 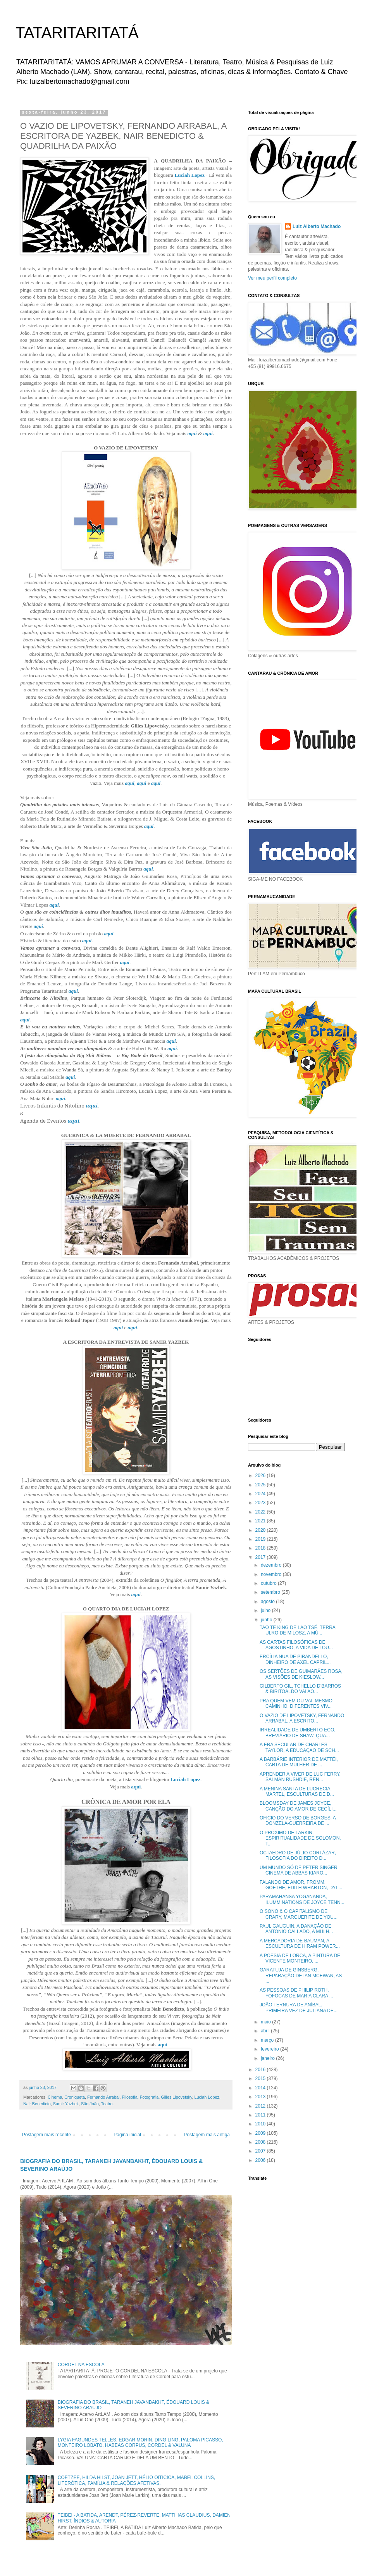 What do you see at coordinates (261, 1557) in the screenshot?
I see `2017` at bounding box center [261, 1557].